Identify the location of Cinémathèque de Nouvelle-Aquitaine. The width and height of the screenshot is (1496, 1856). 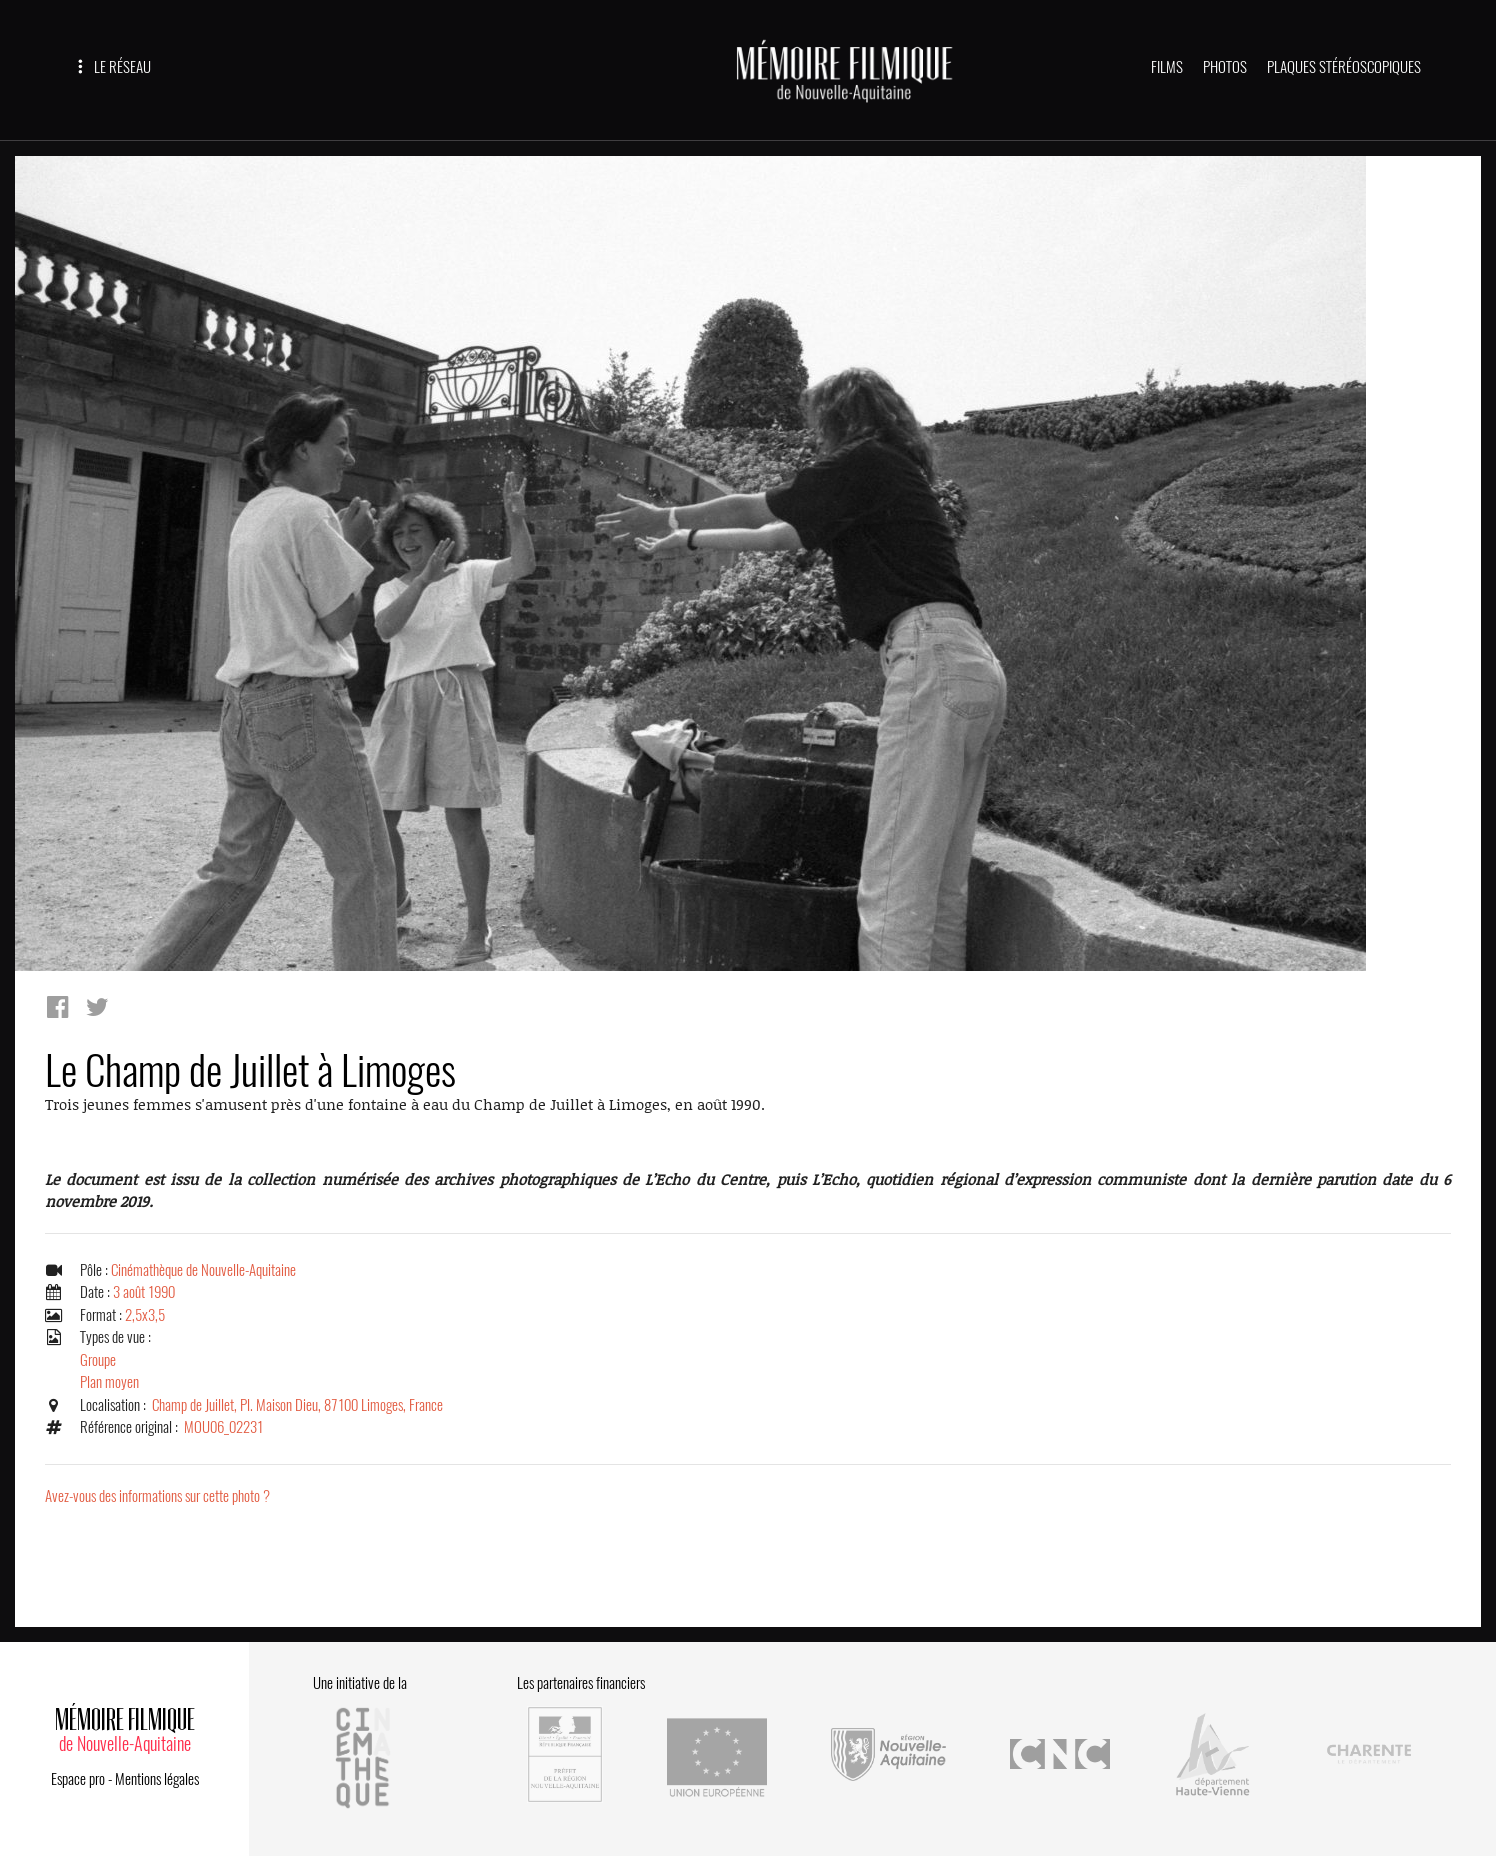
(203, 1270).